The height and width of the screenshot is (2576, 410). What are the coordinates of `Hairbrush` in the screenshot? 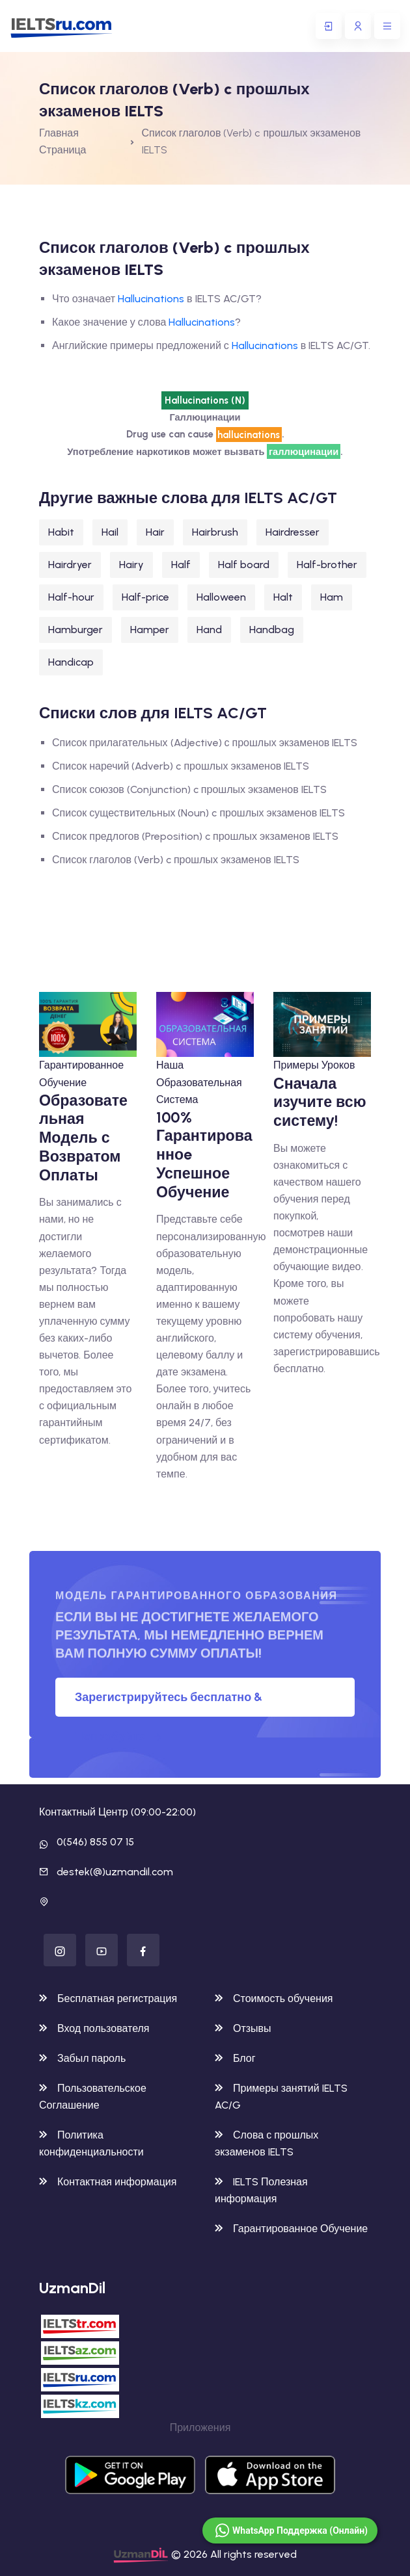 It's located at (215, 532).